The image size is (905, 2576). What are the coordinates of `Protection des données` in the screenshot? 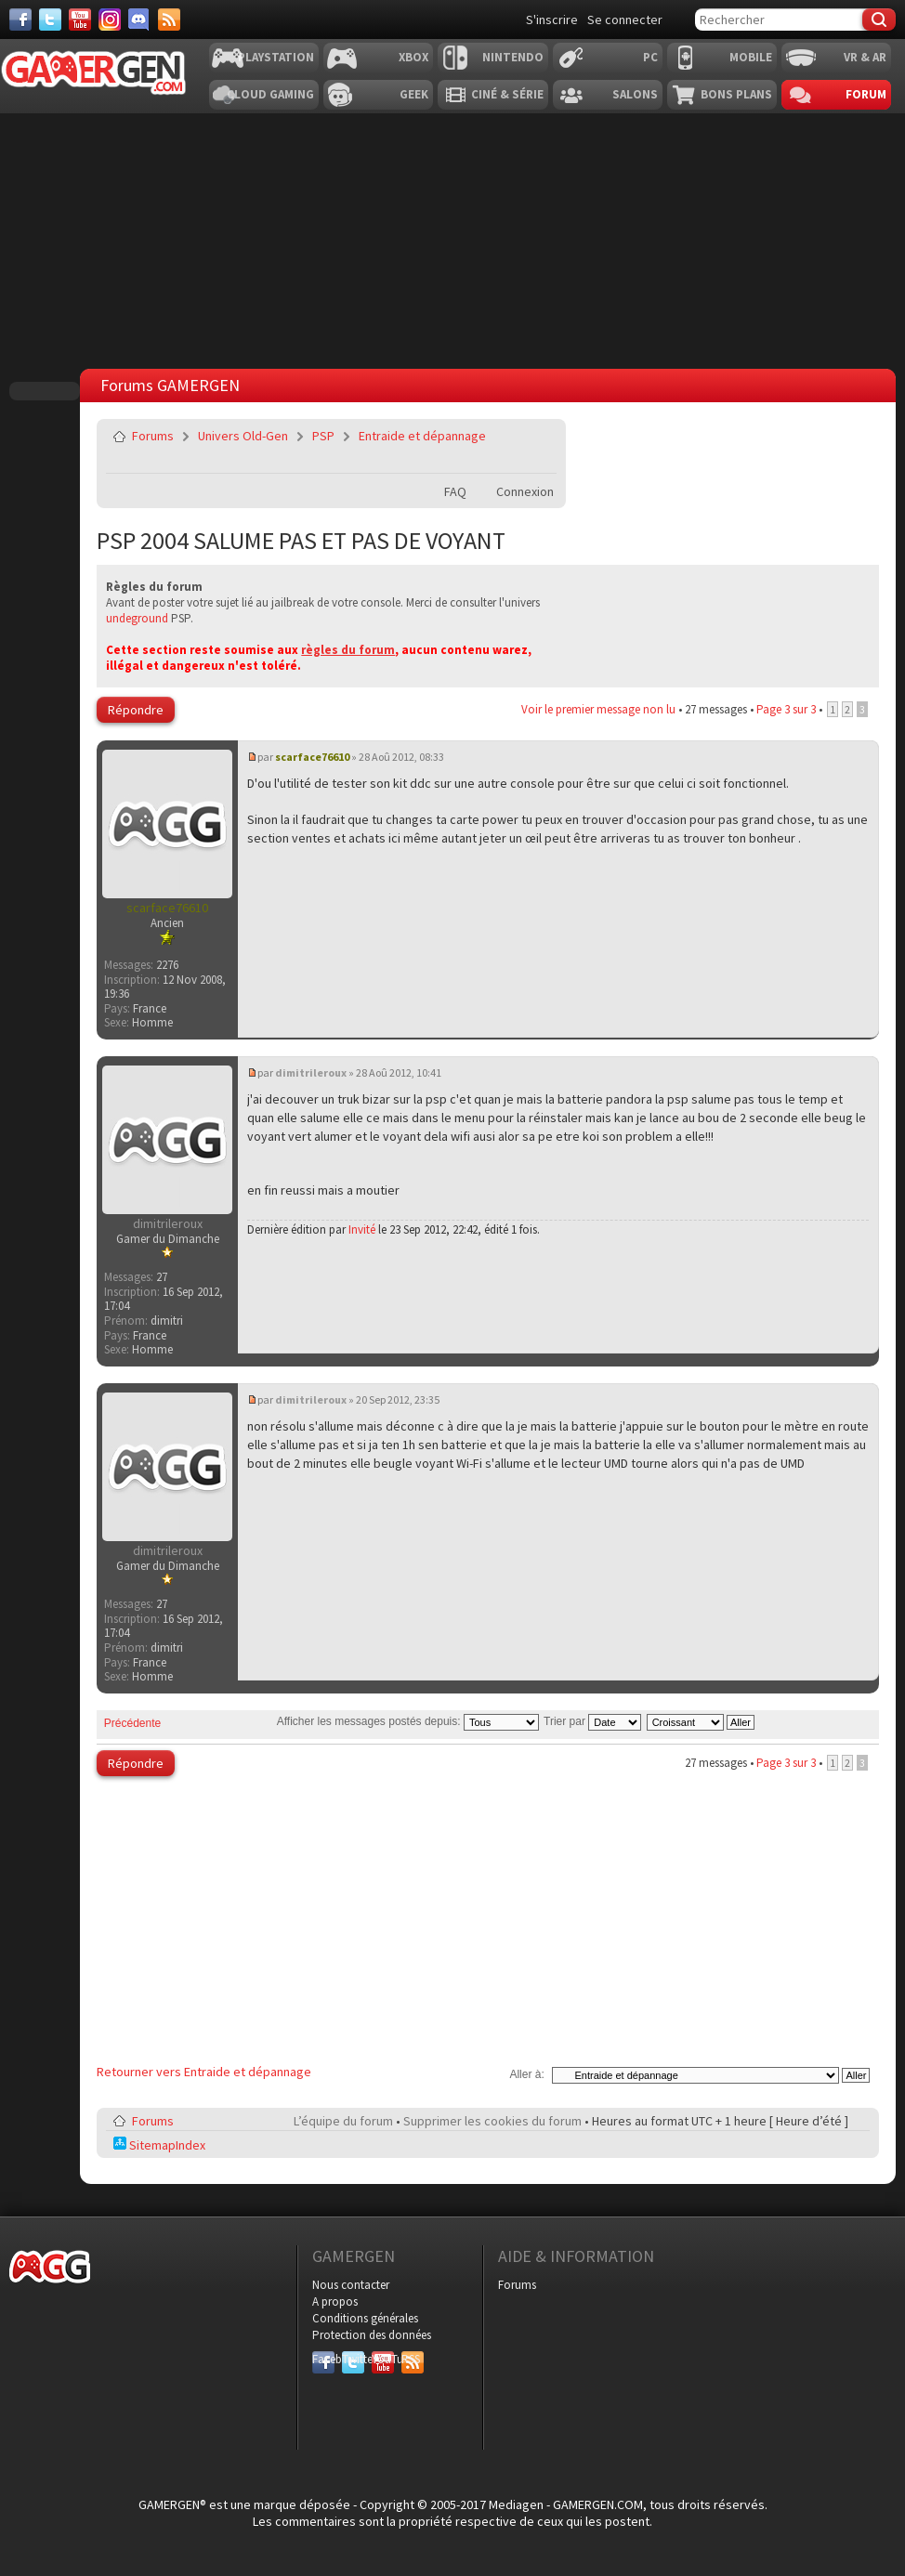 It's located at (371, 2335).